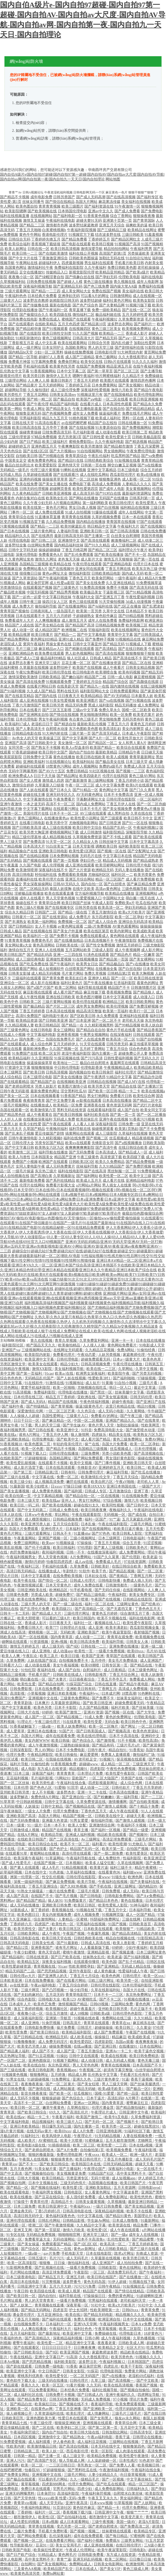 Image resolution: width=166 pixels, height=2576 pixels. What do you see at coordinates (34, 1637) in the screenshot?
I see `国产一区在线视频` at bounding box center [34, 1637].